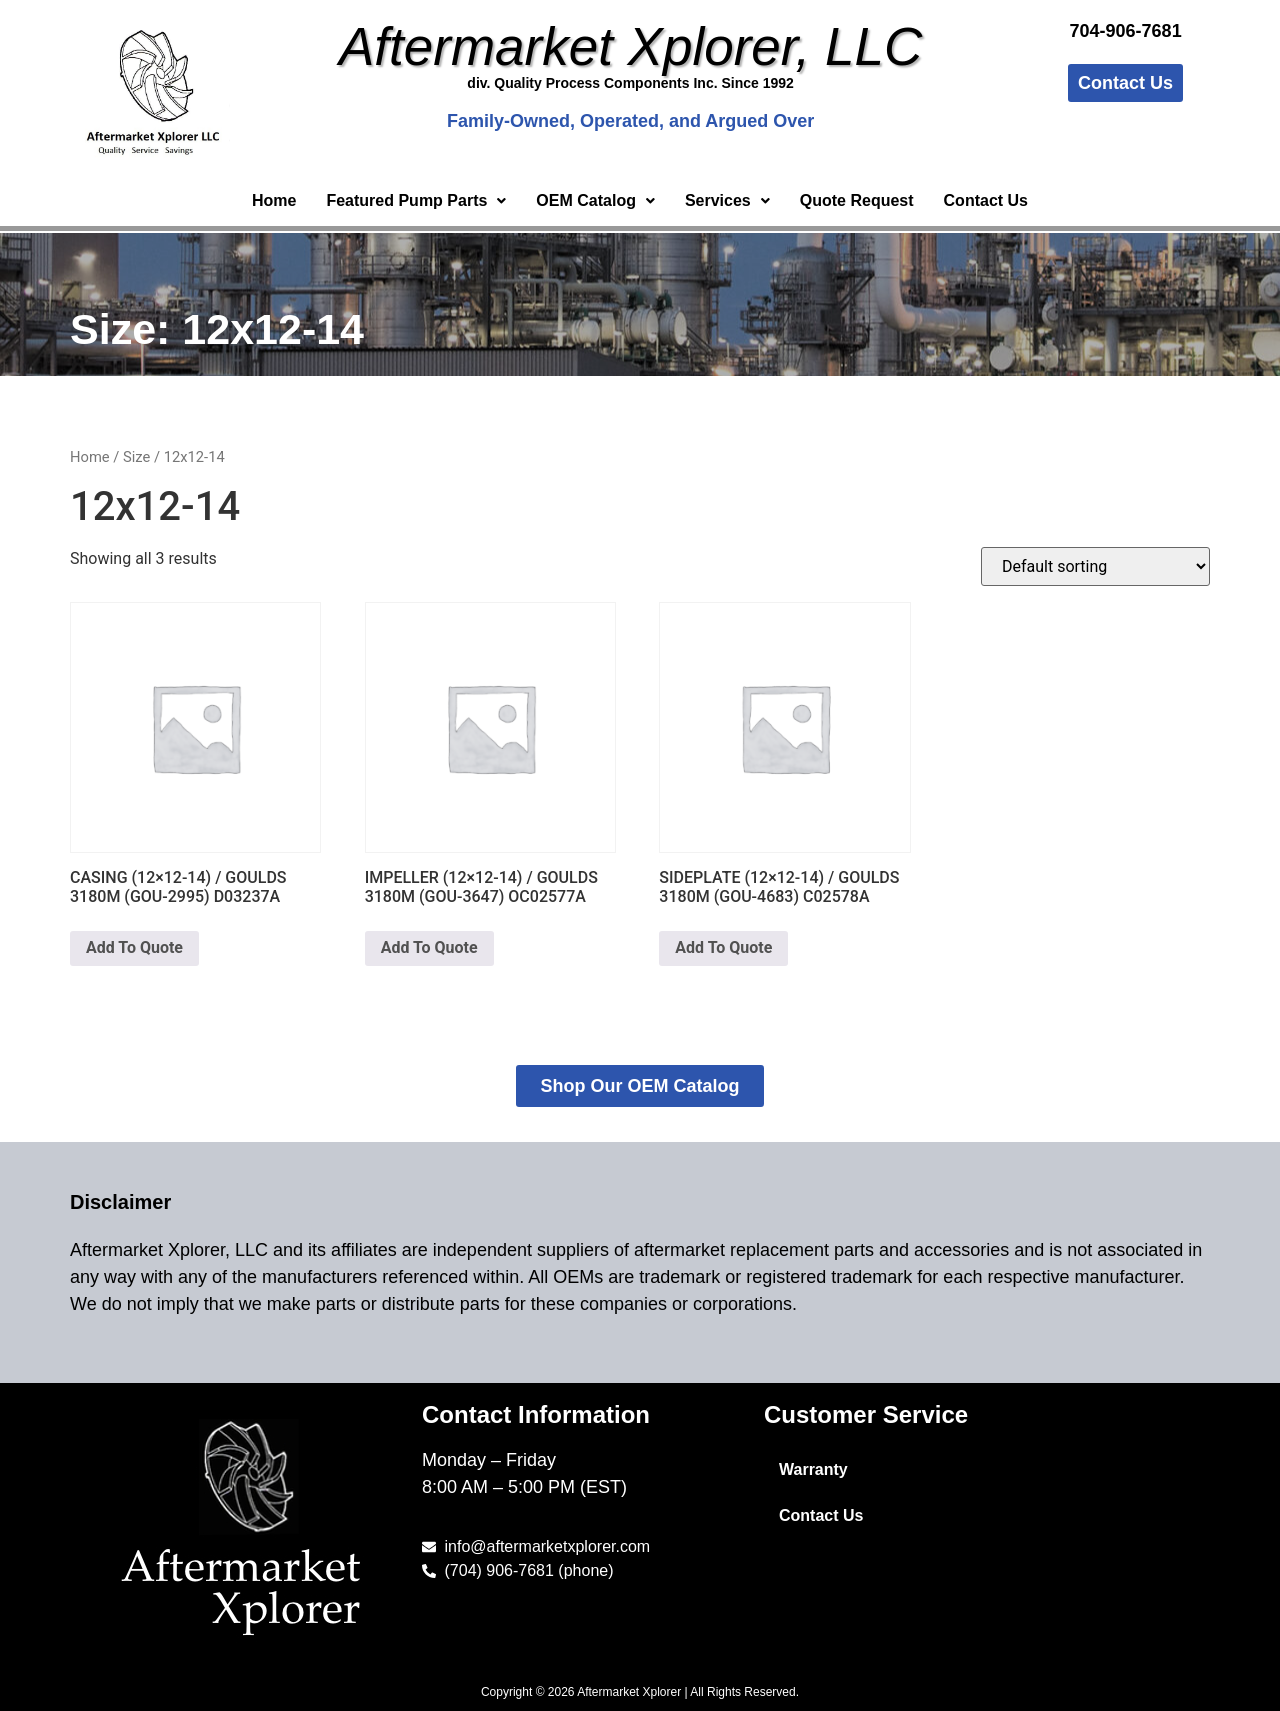 The image size is (1280, 1711). What do you see at coordinates (595, 200) in the screenshot?
I see `OEM Catalog` at bounding box center [595, 200].